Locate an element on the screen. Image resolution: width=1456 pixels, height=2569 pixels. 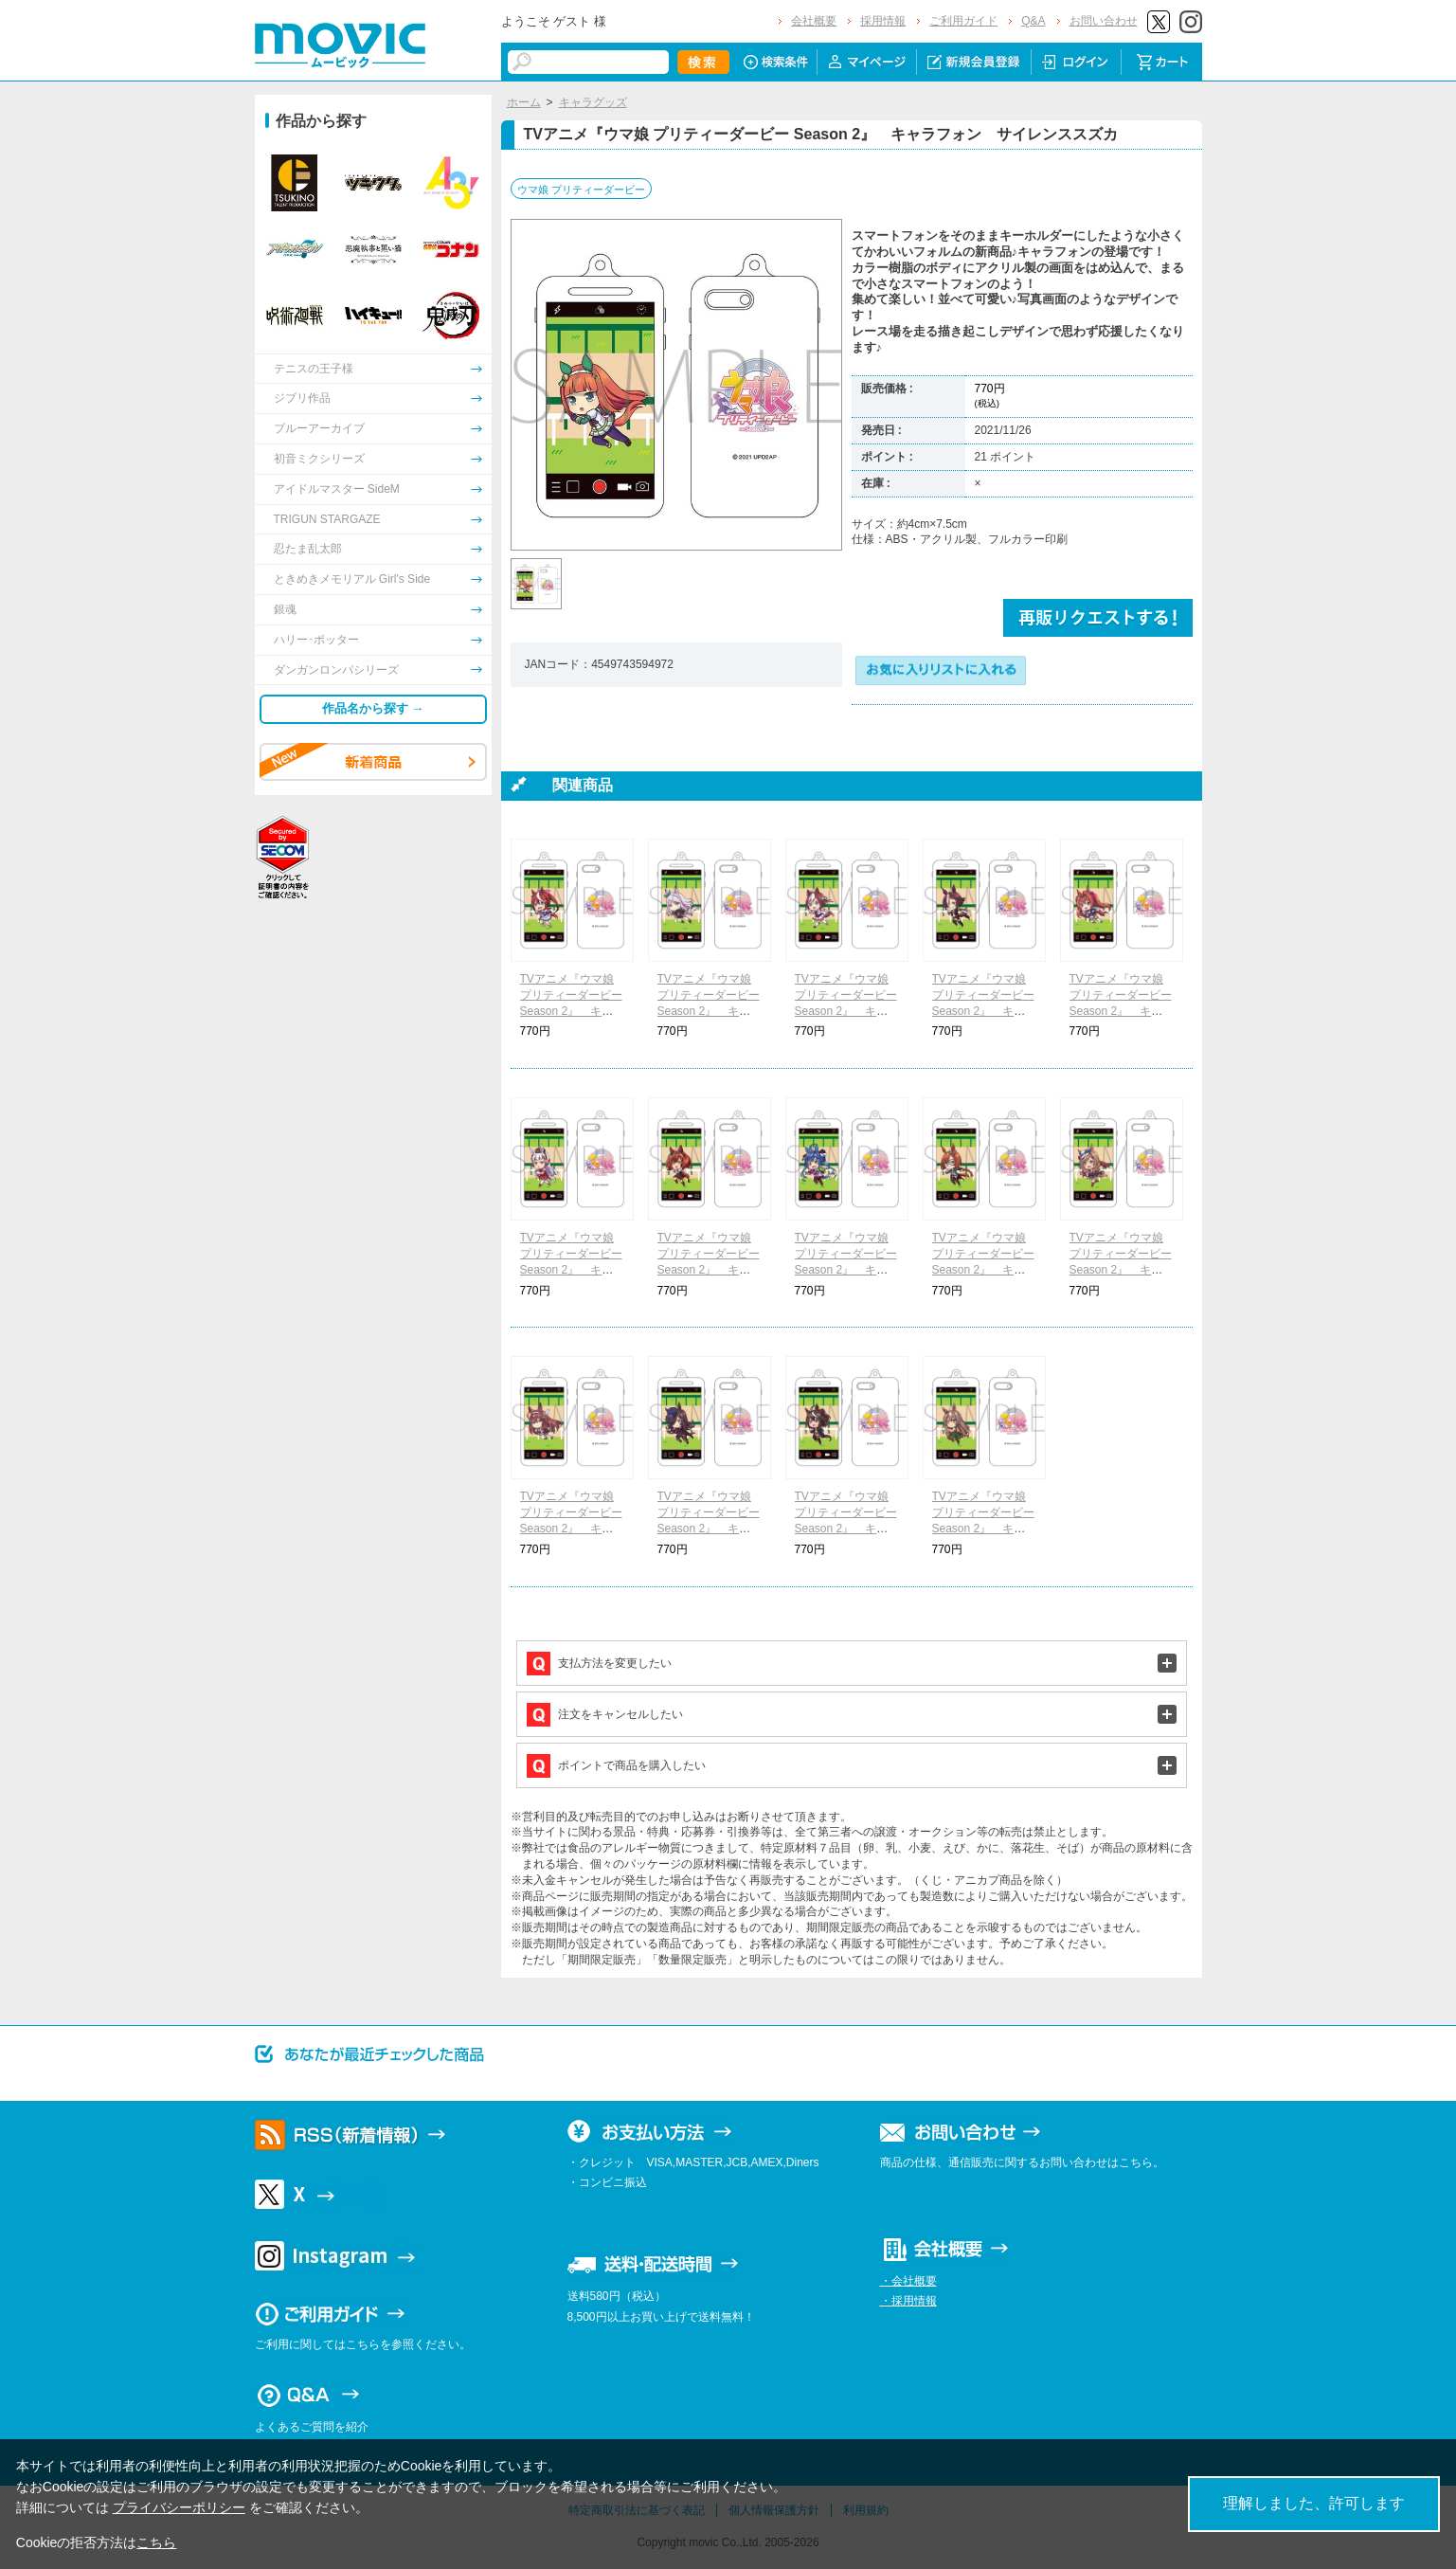
ご利用ガイド is located at coordinates (963, 20).